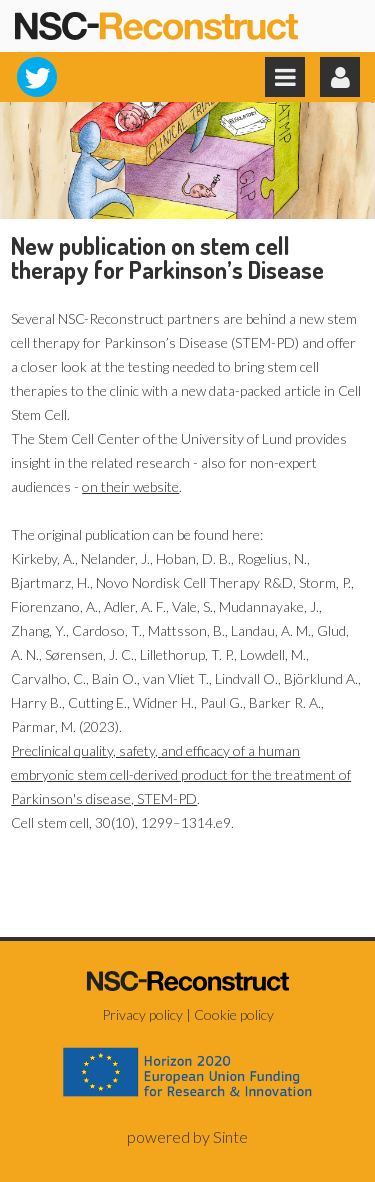 Image resolution: width=375 pixels, height=1182 pixels. I want to click on on their website, so click(130, 486).